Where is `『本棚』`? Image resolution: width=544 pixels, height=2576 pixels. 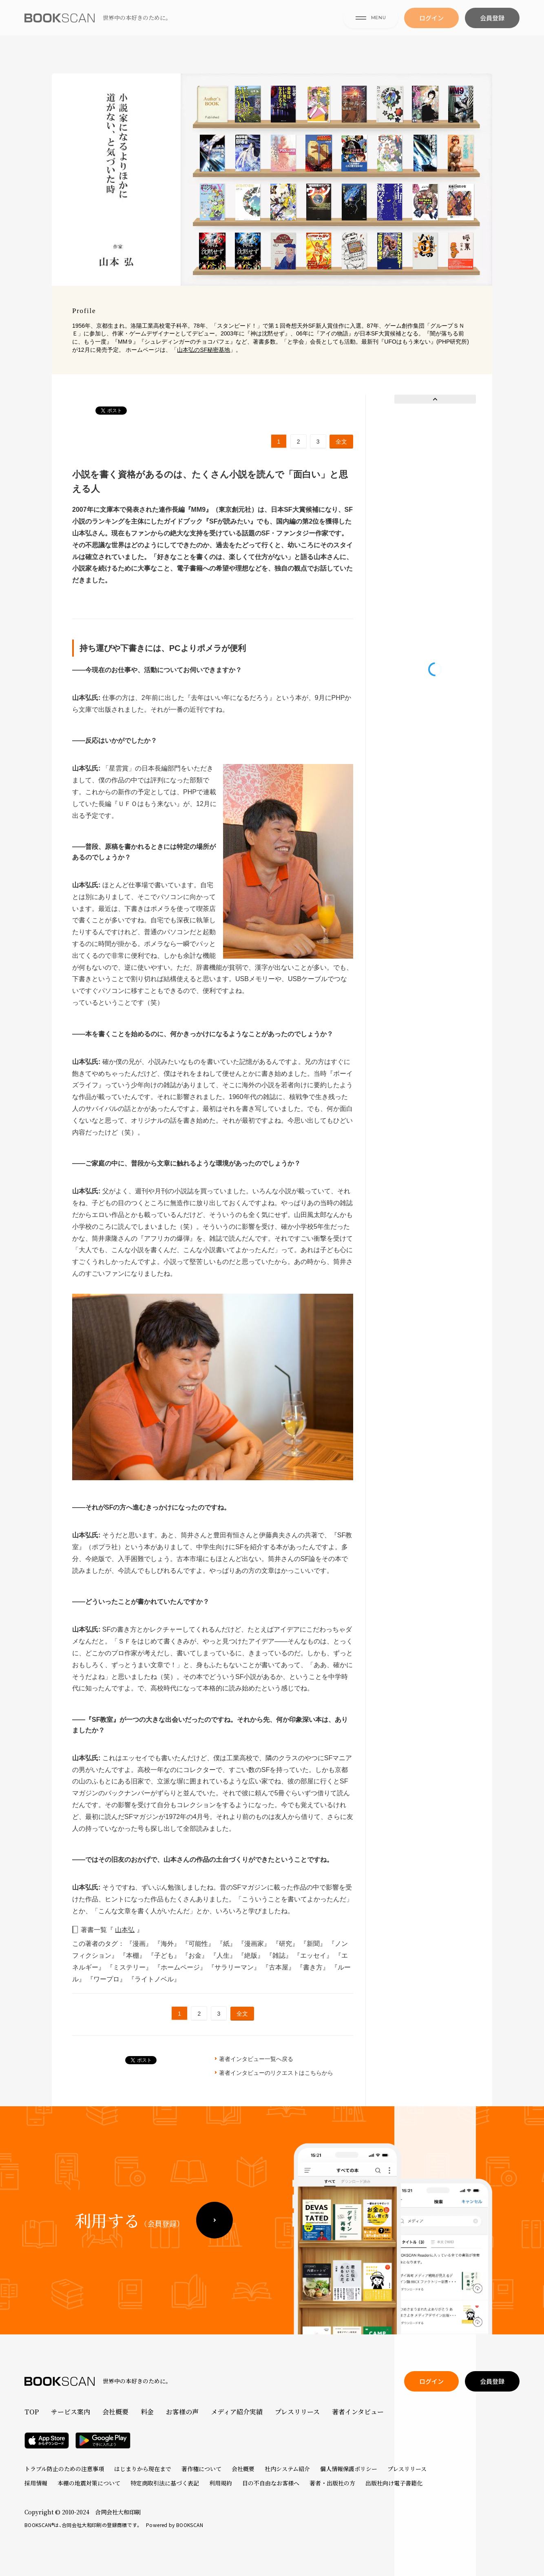 『本棚』 is located at coordinates (133, 1955).